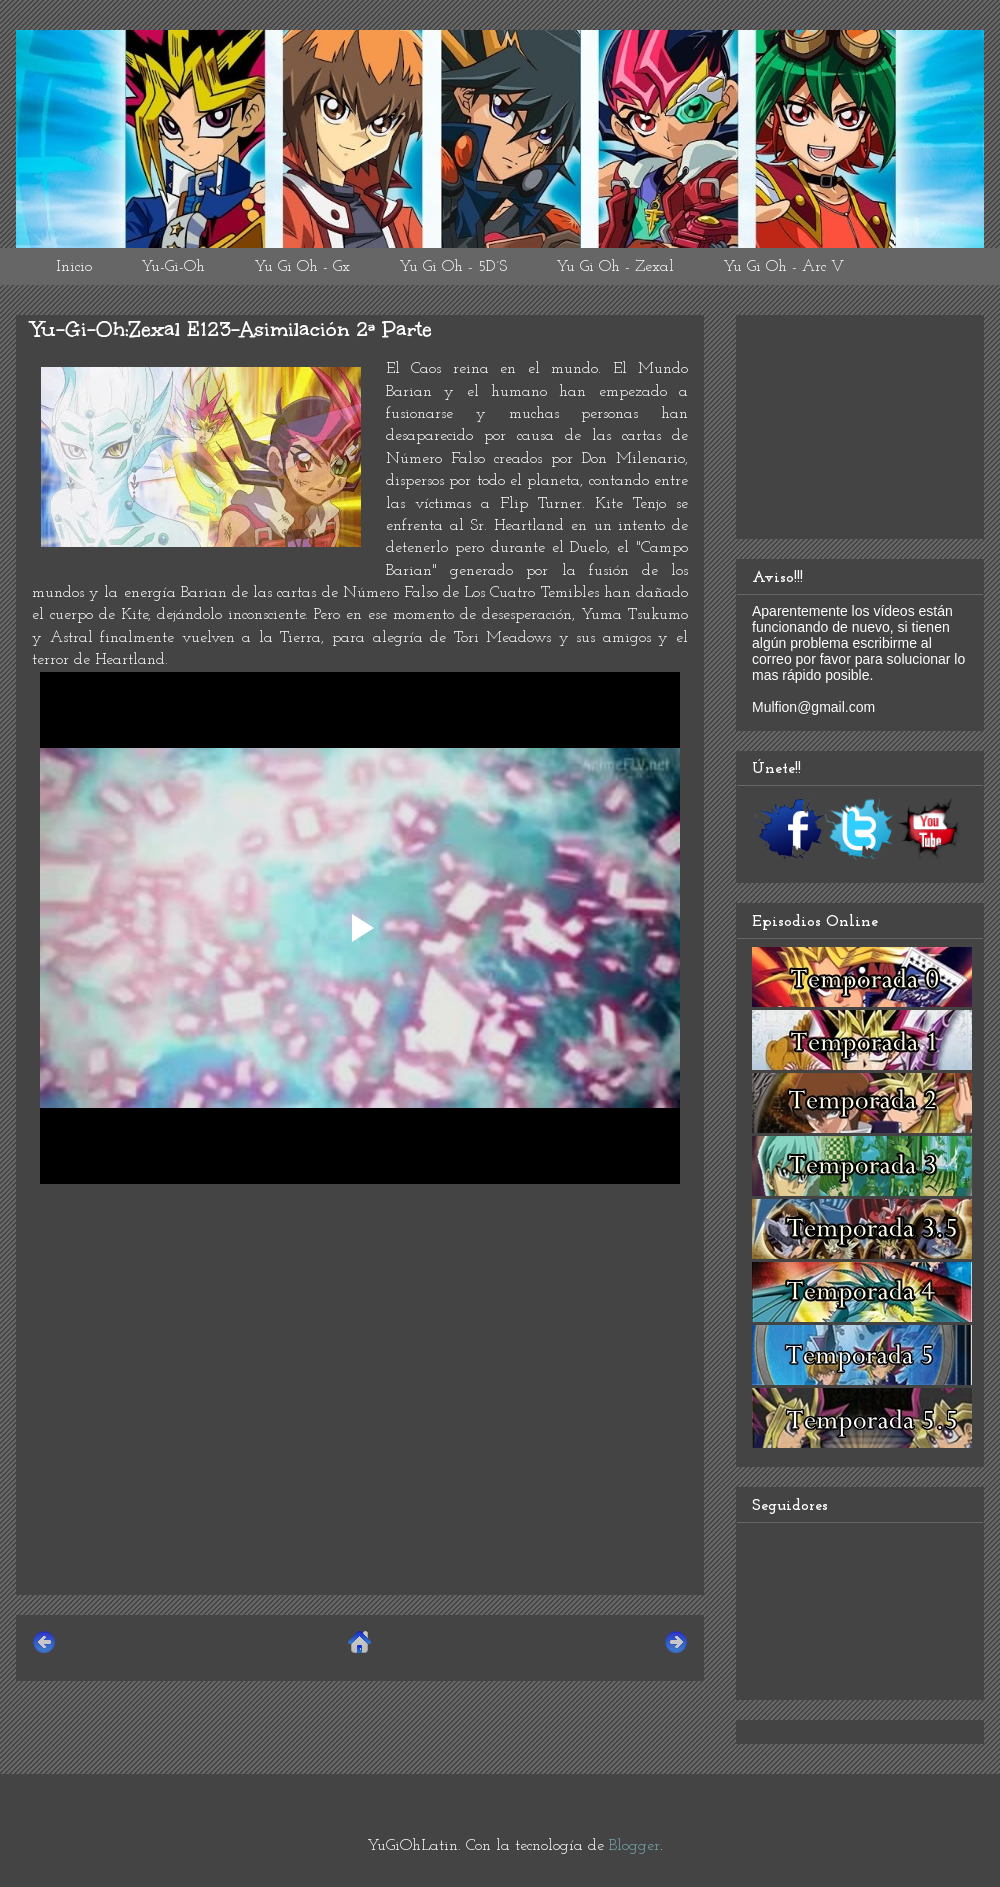 This screenshot has height=1887, width=1000. Describe the element at coordinates (783, 267) in the screenshot. I see `Yu Gi Oh - Arc V` at that location.